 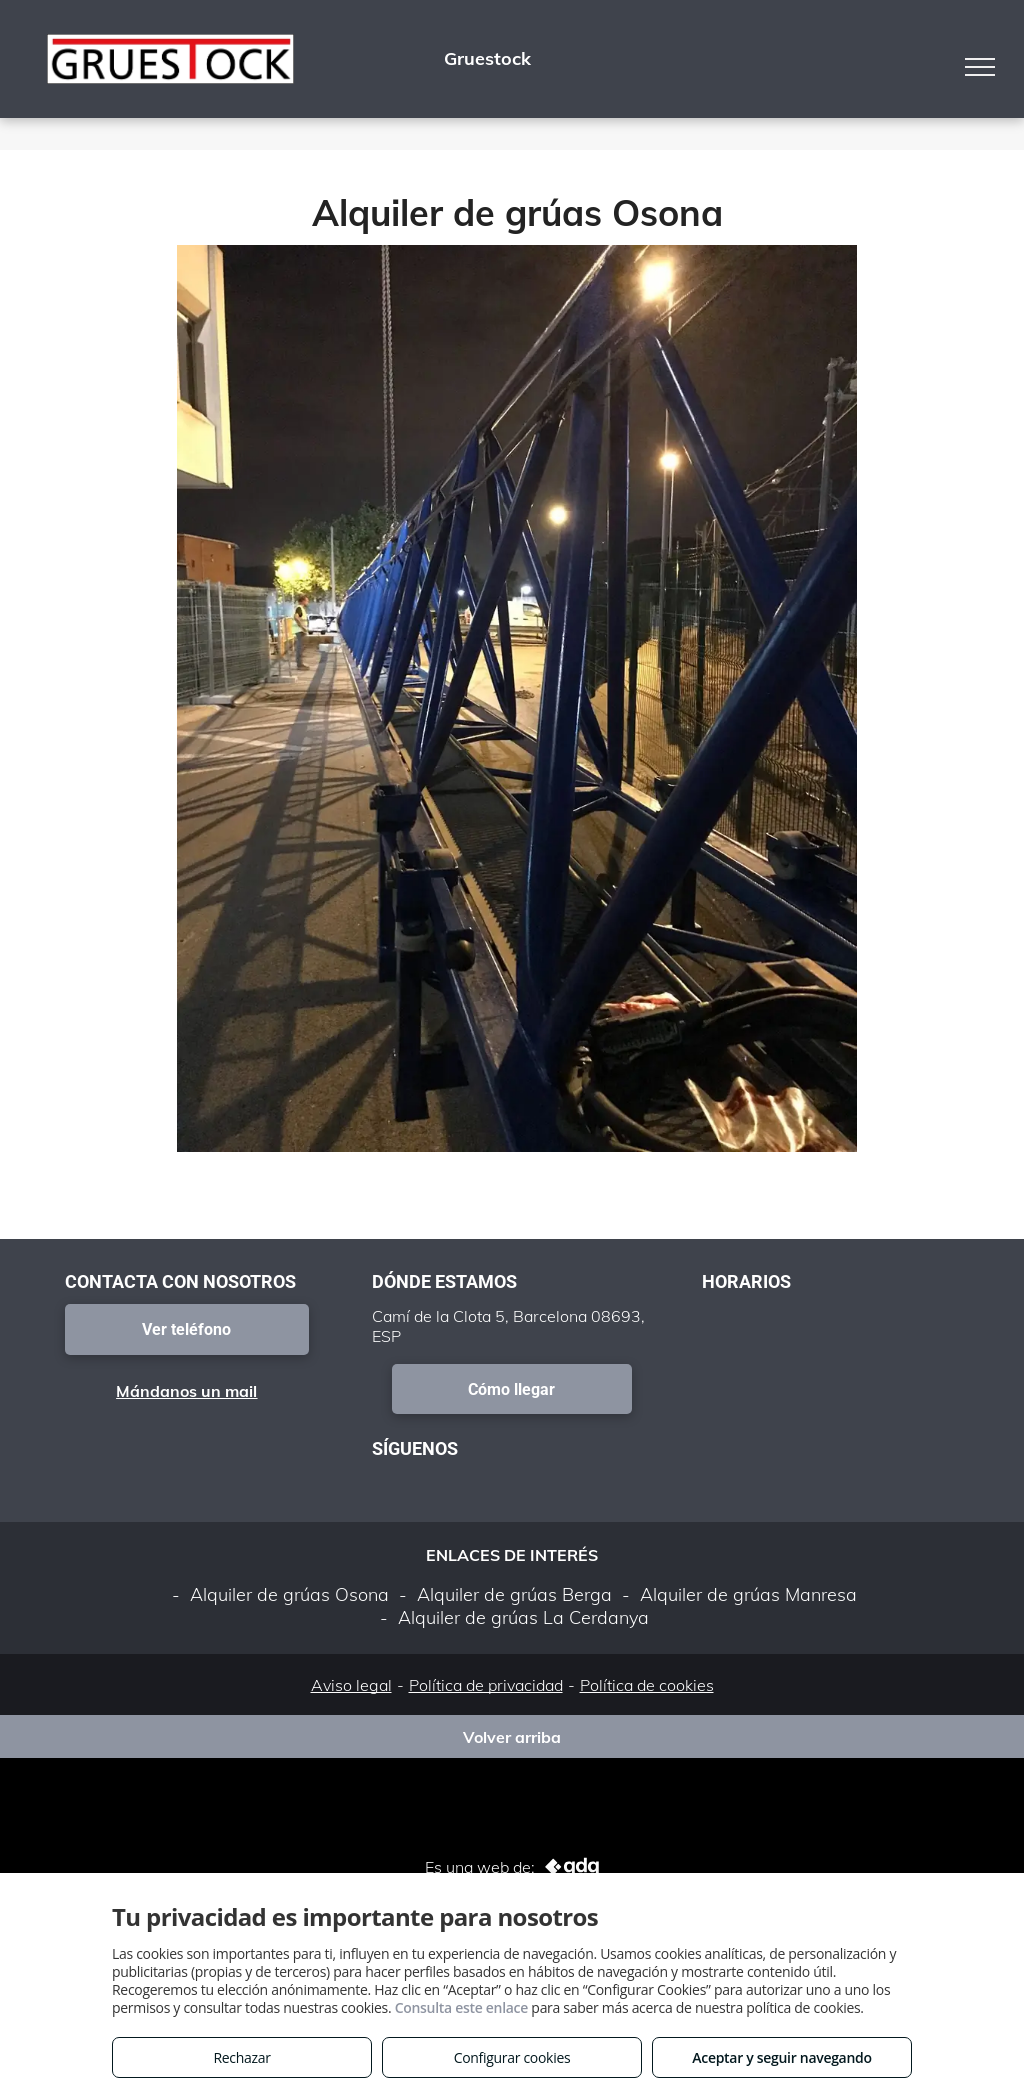 I want to click on Rechazar, so click(x=241, y=2057).